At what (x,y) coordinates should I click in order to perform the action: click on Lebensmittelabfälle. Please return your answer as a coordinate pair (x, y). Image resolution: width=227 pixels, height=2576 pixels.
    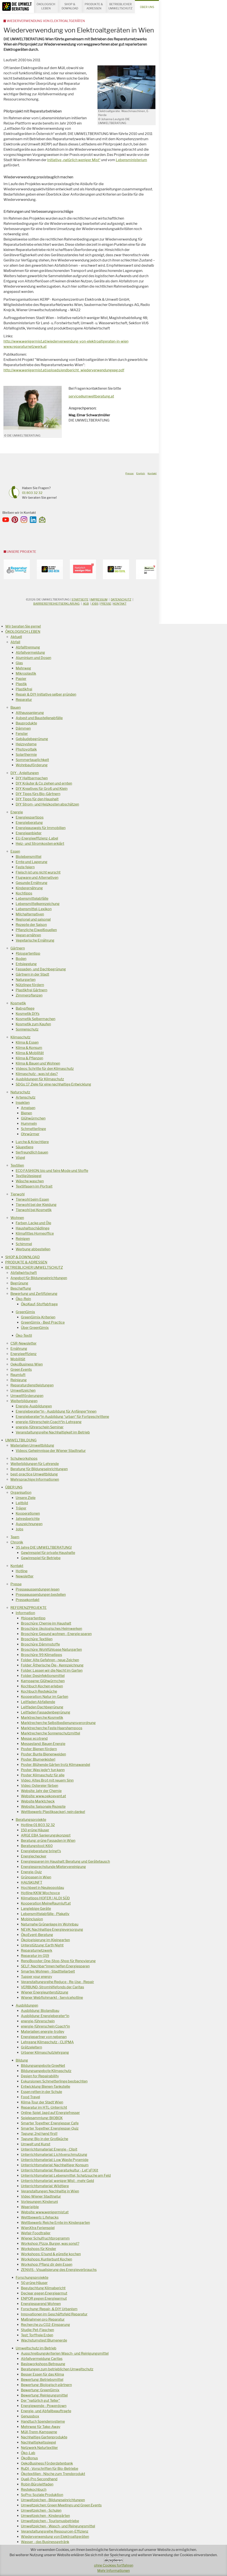
    Looking at the image, I should click on (32, 898).